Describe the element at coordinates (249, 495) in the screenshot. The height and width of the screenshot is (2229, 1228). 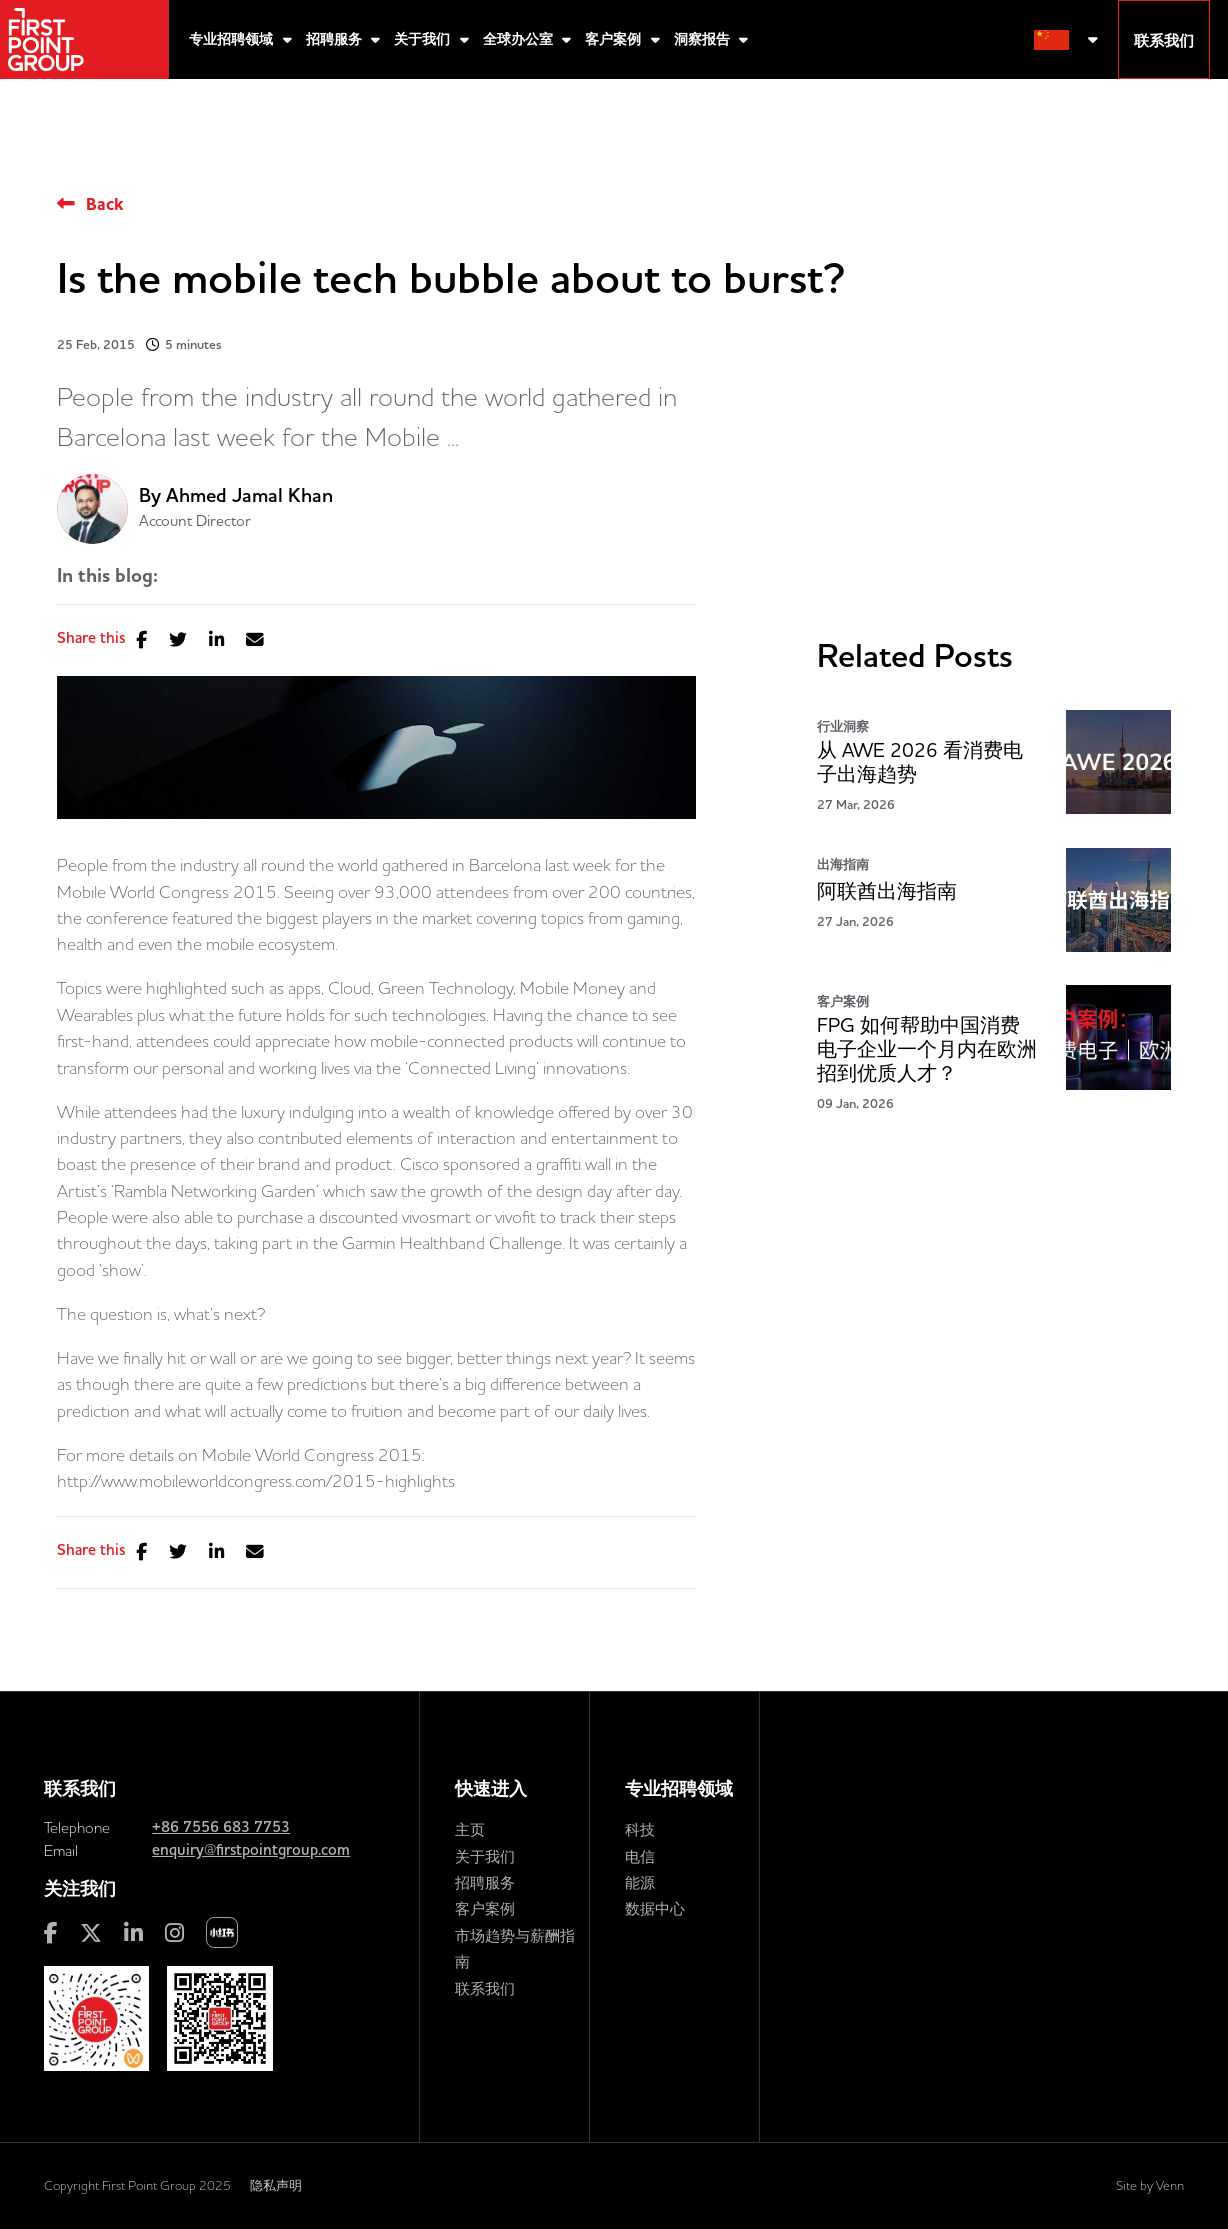
I see `Ahmed Jamal Khan` at that location.